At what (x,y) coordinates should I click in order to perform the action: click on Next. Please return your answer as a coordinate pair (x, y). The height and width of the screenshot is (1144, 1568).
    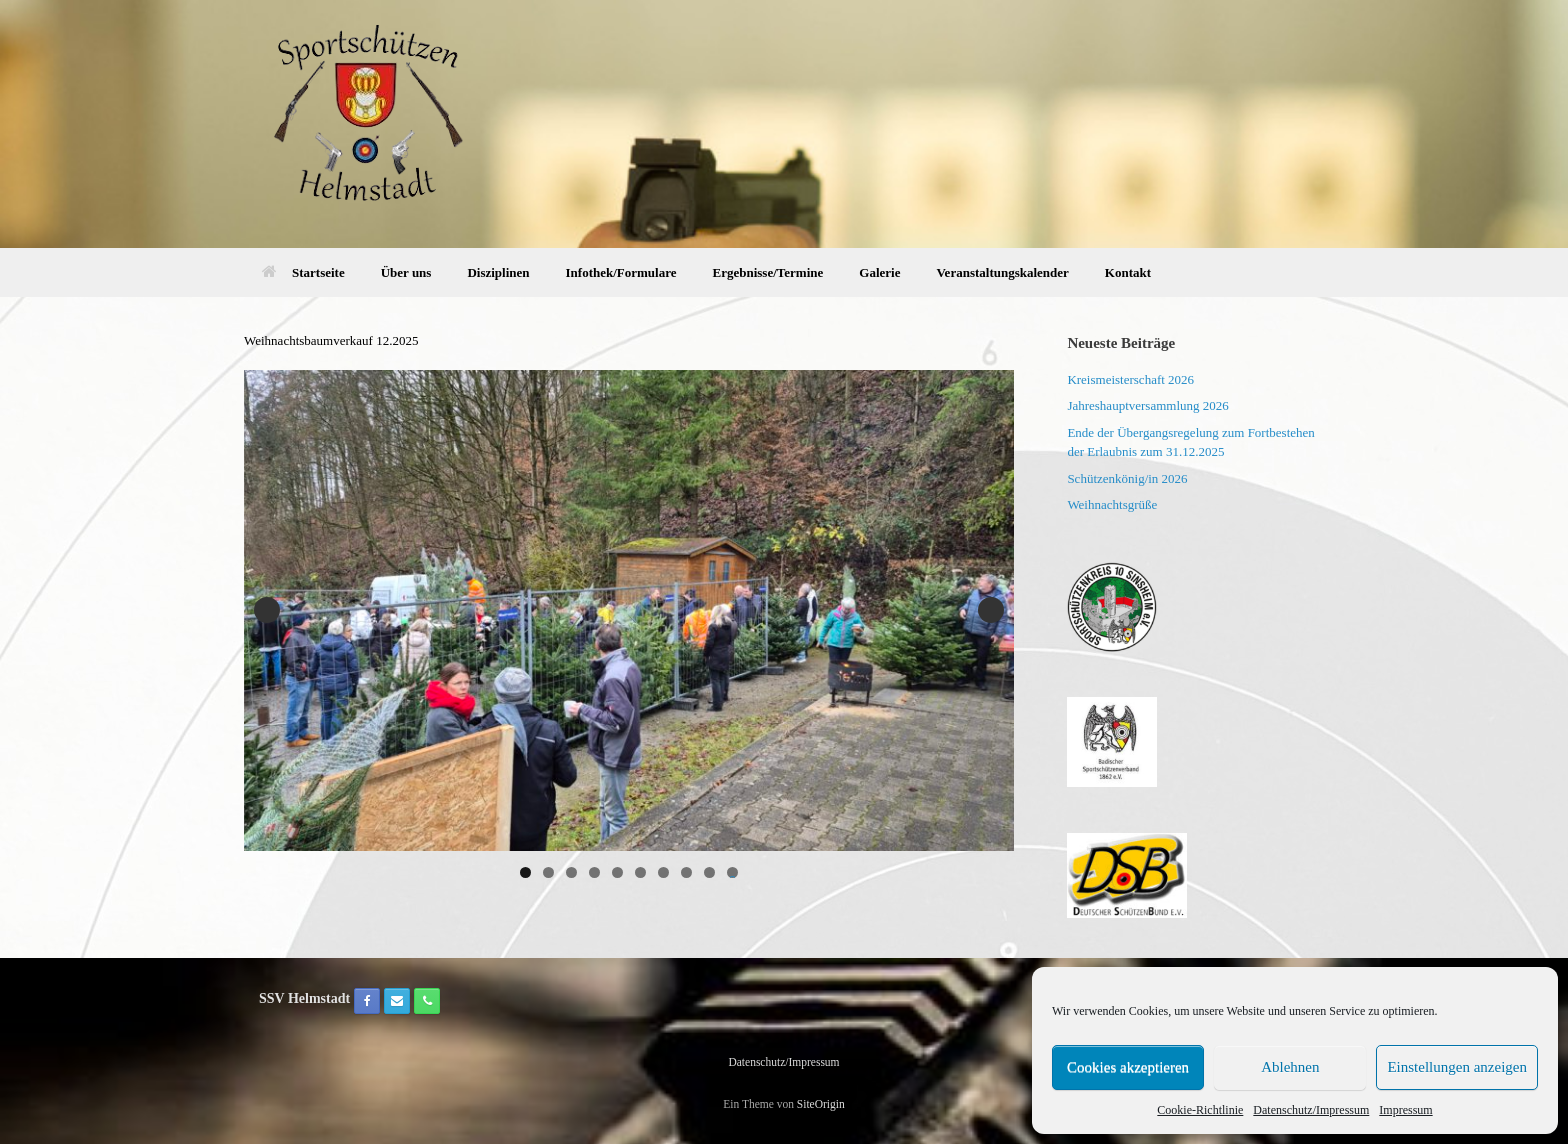
    Looking at the image, I should click on (991, 610).